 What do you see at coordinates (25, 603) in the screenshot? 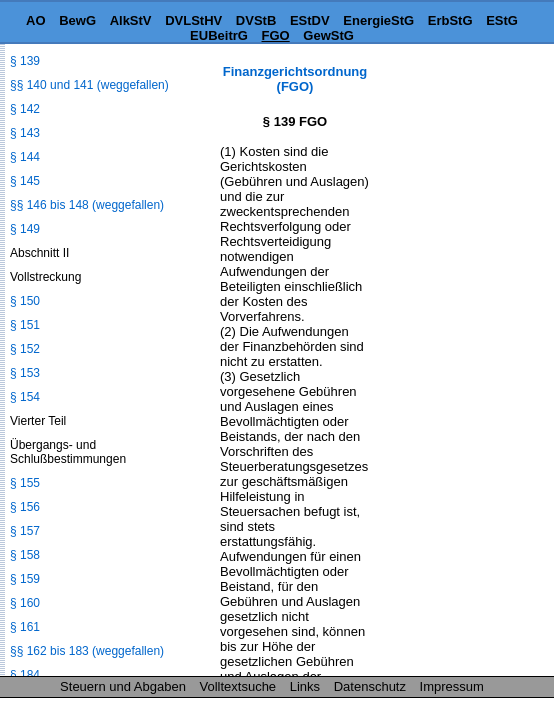
I see `§ 160` at bounding box center [25, 603].